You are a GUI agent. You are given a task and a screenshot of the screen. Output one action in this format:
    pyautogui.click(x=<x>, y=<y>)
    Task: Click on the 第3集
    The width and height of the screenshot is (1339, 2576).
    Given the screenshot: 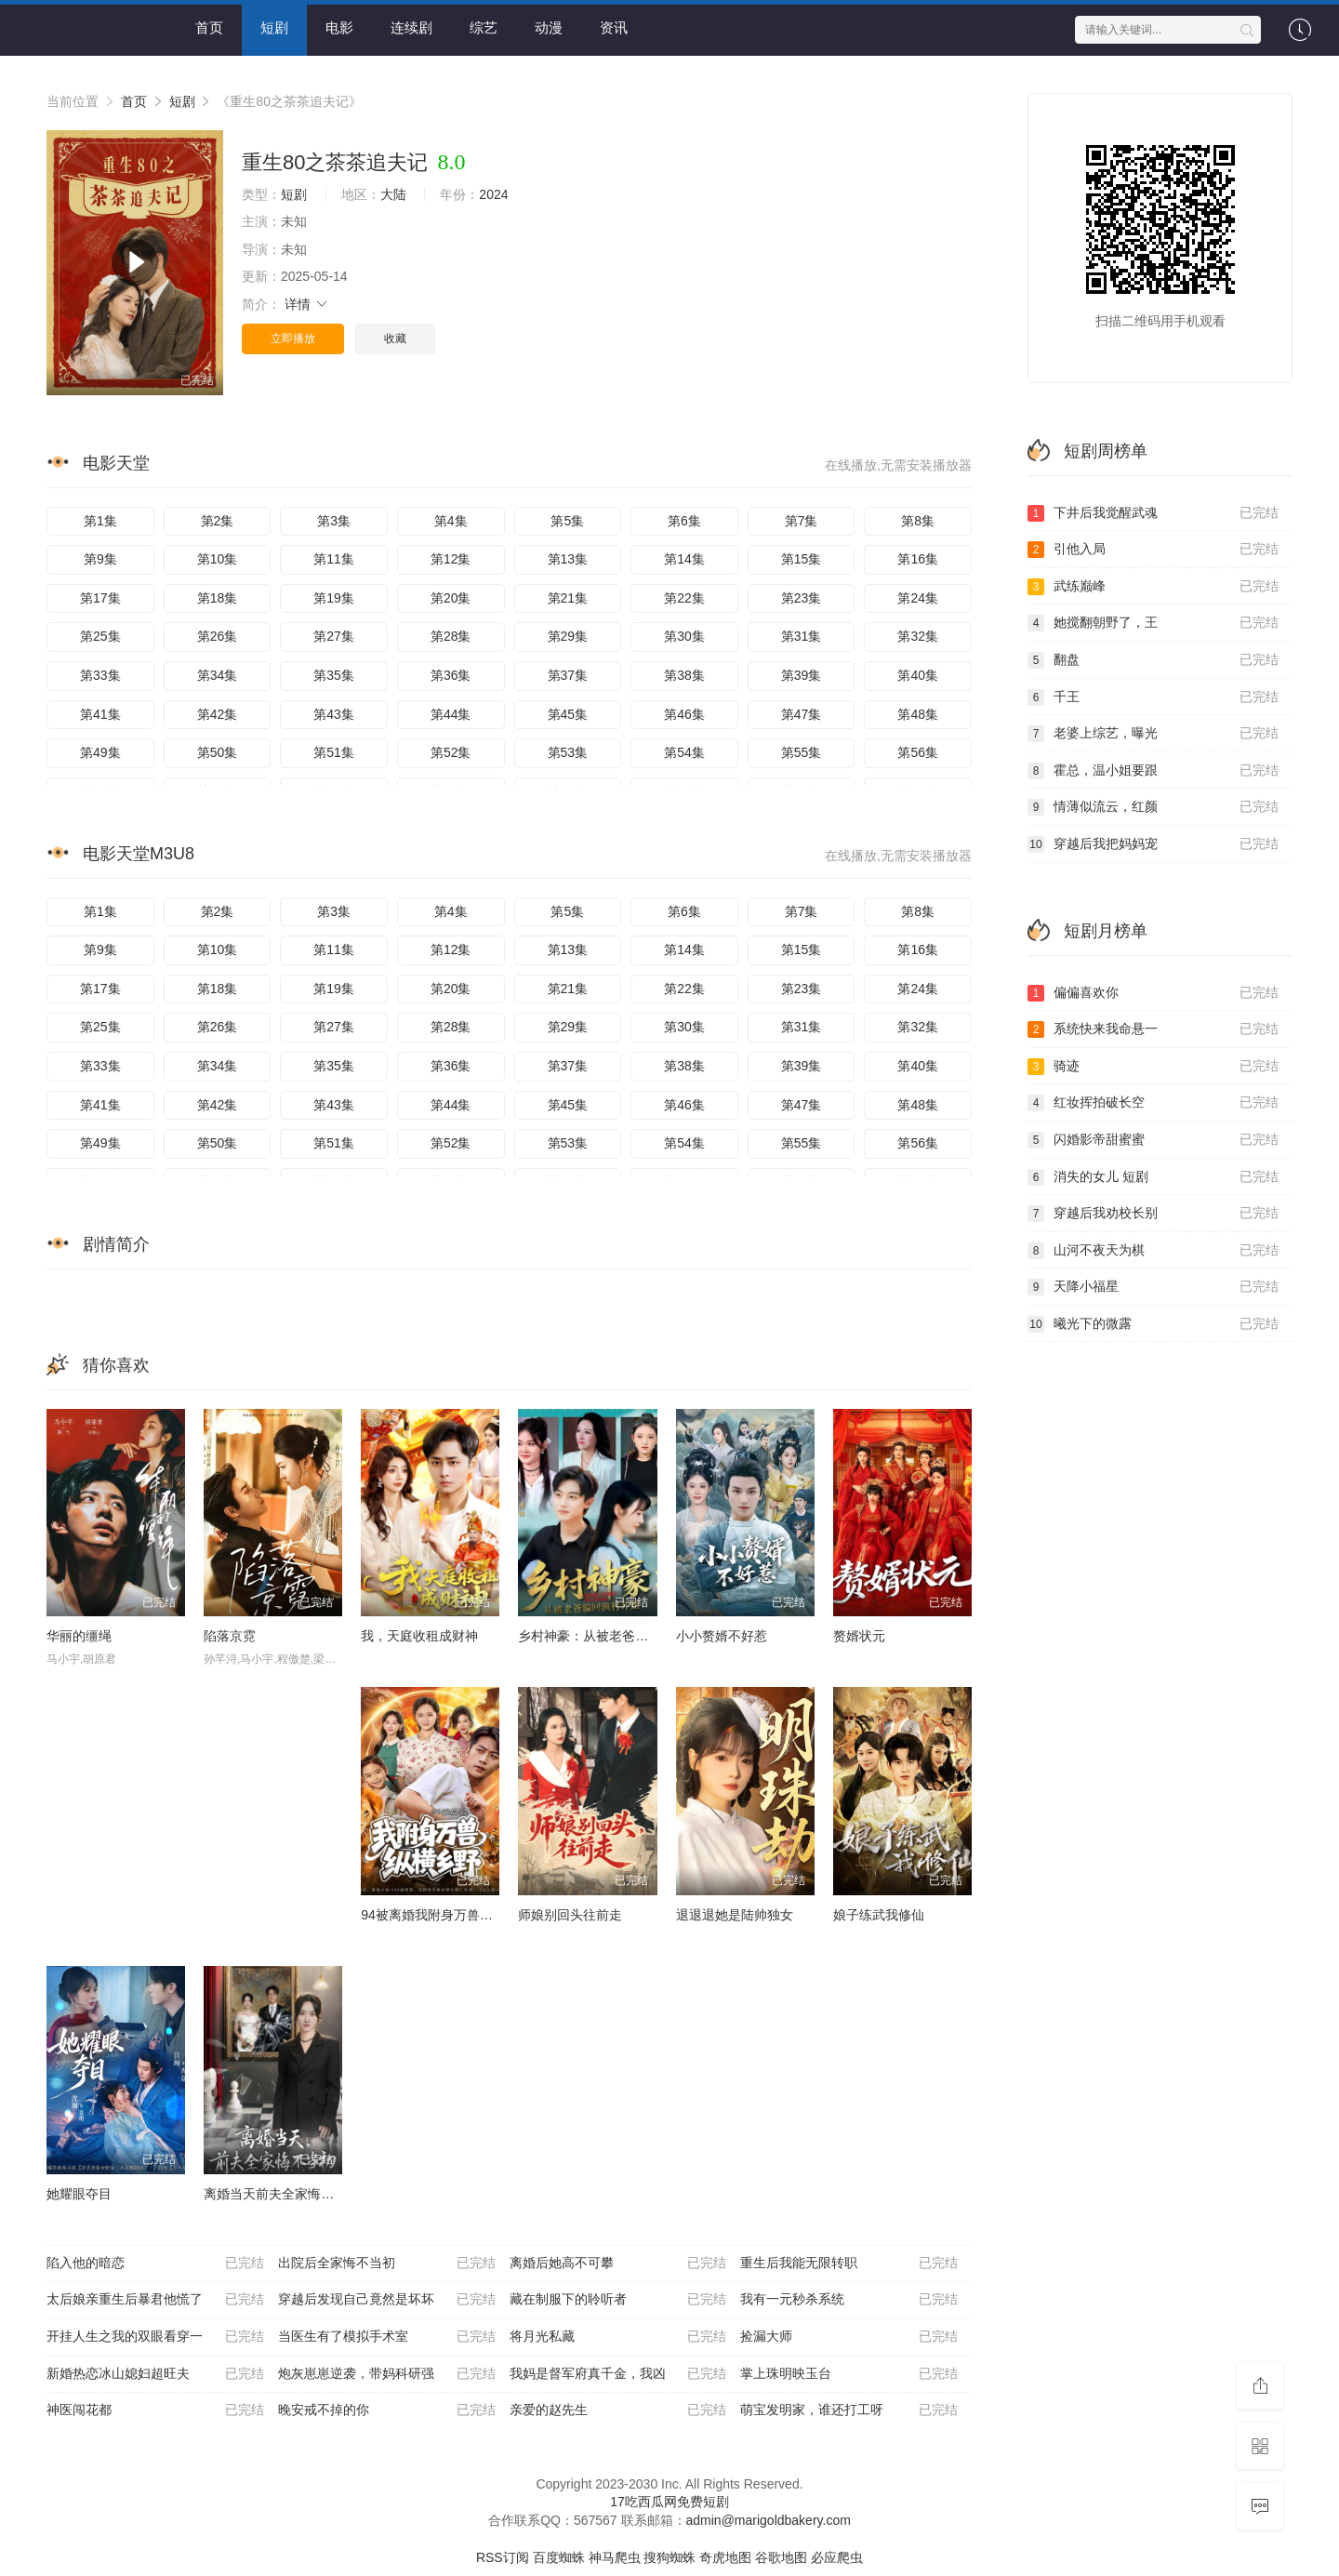 What is the action you would take?
    pyautogui.click(x=334, y=520)
    